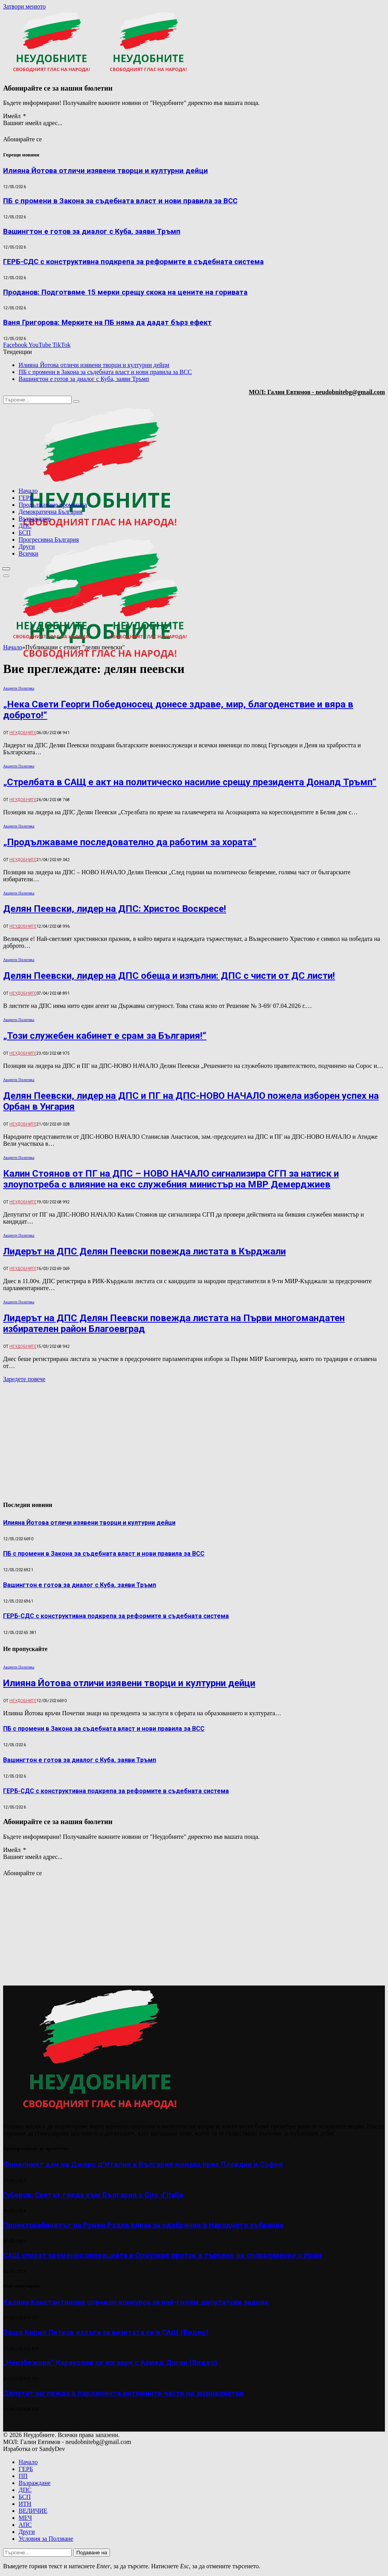 This screenshot has width=388, height=2576. I want to click on Прогресивна България, so click(49, 539).